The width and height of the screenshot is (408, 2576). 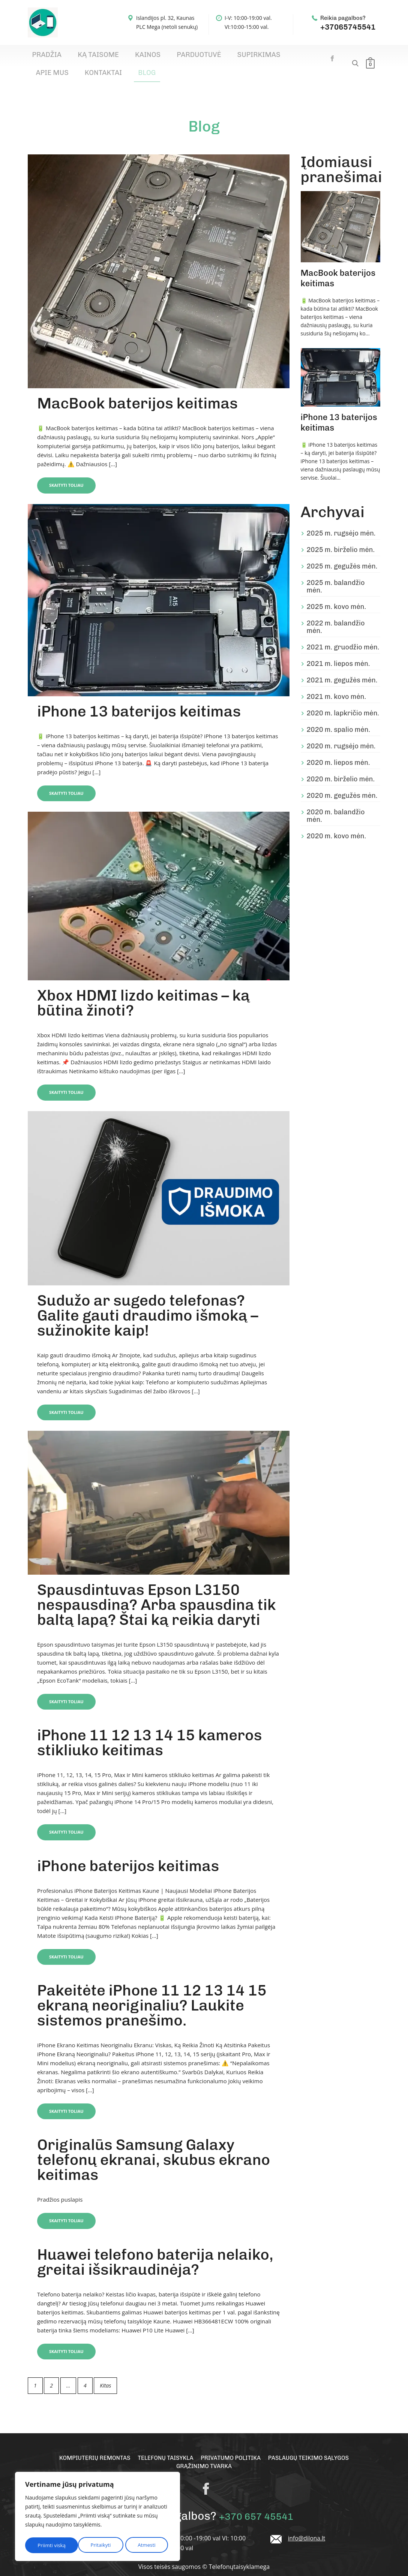 What do you see at coordinates (343, 634) in the screenshot?
I see `2021 m. gruodžio mėn.` at bounding box center [343, 634].